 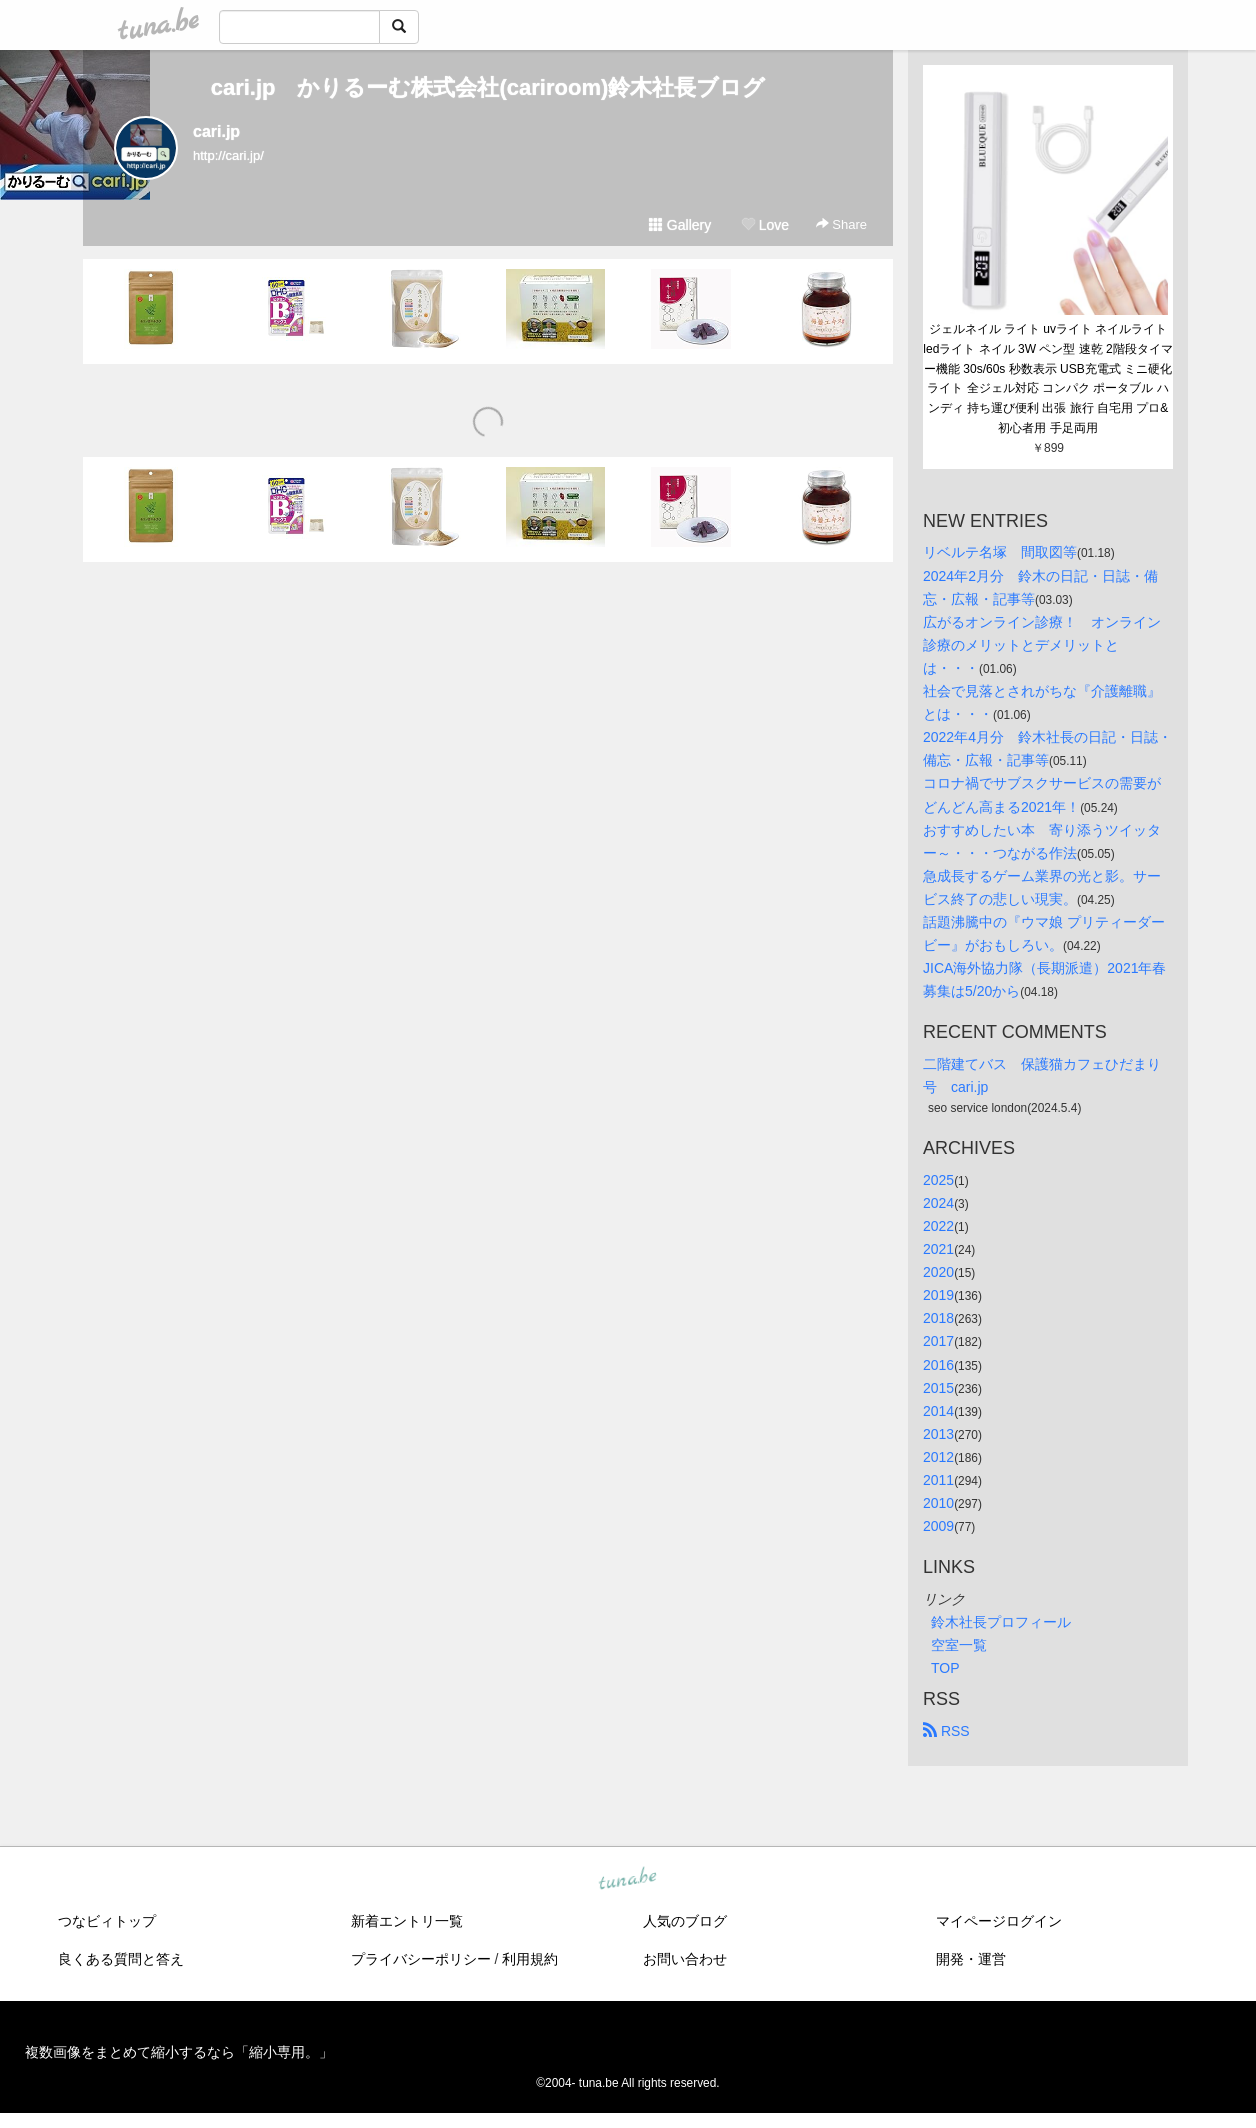 I want to click on 2014, so click(x=938, y=1411).